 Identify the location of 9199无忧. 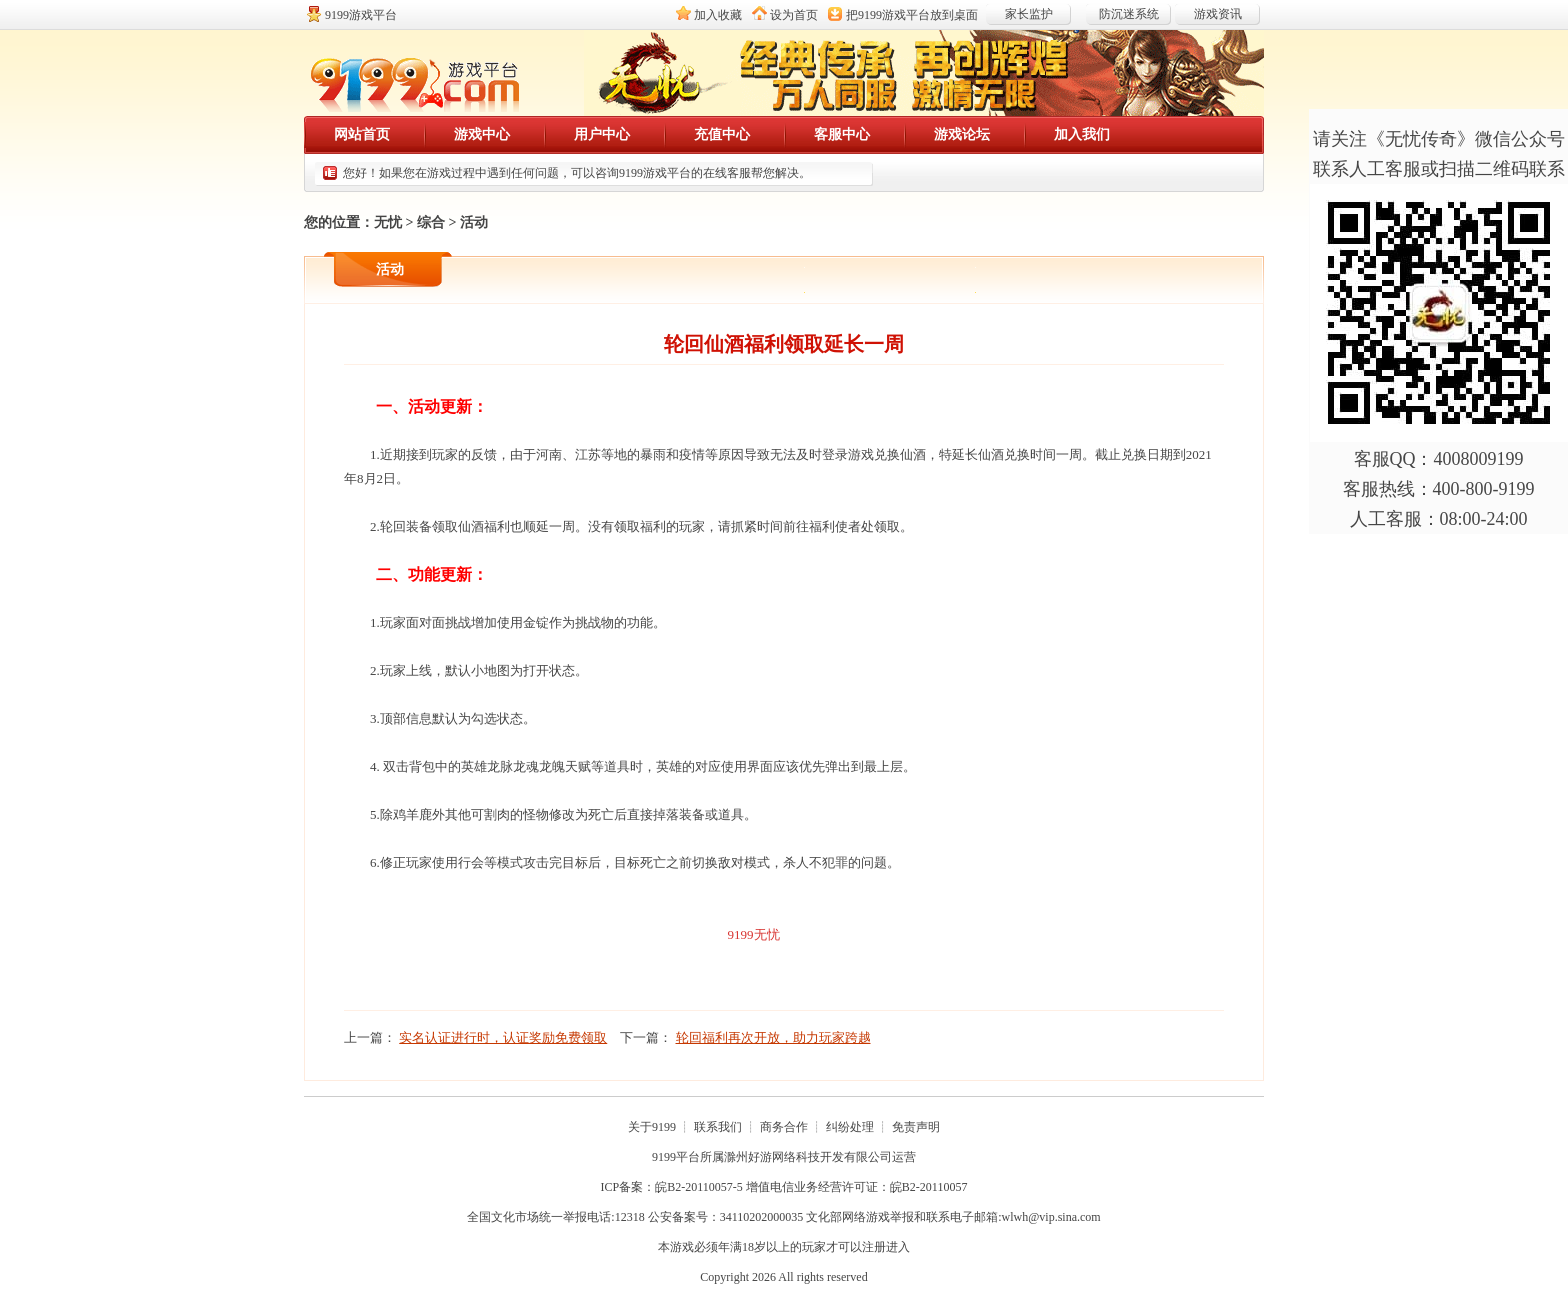
(754, 934).